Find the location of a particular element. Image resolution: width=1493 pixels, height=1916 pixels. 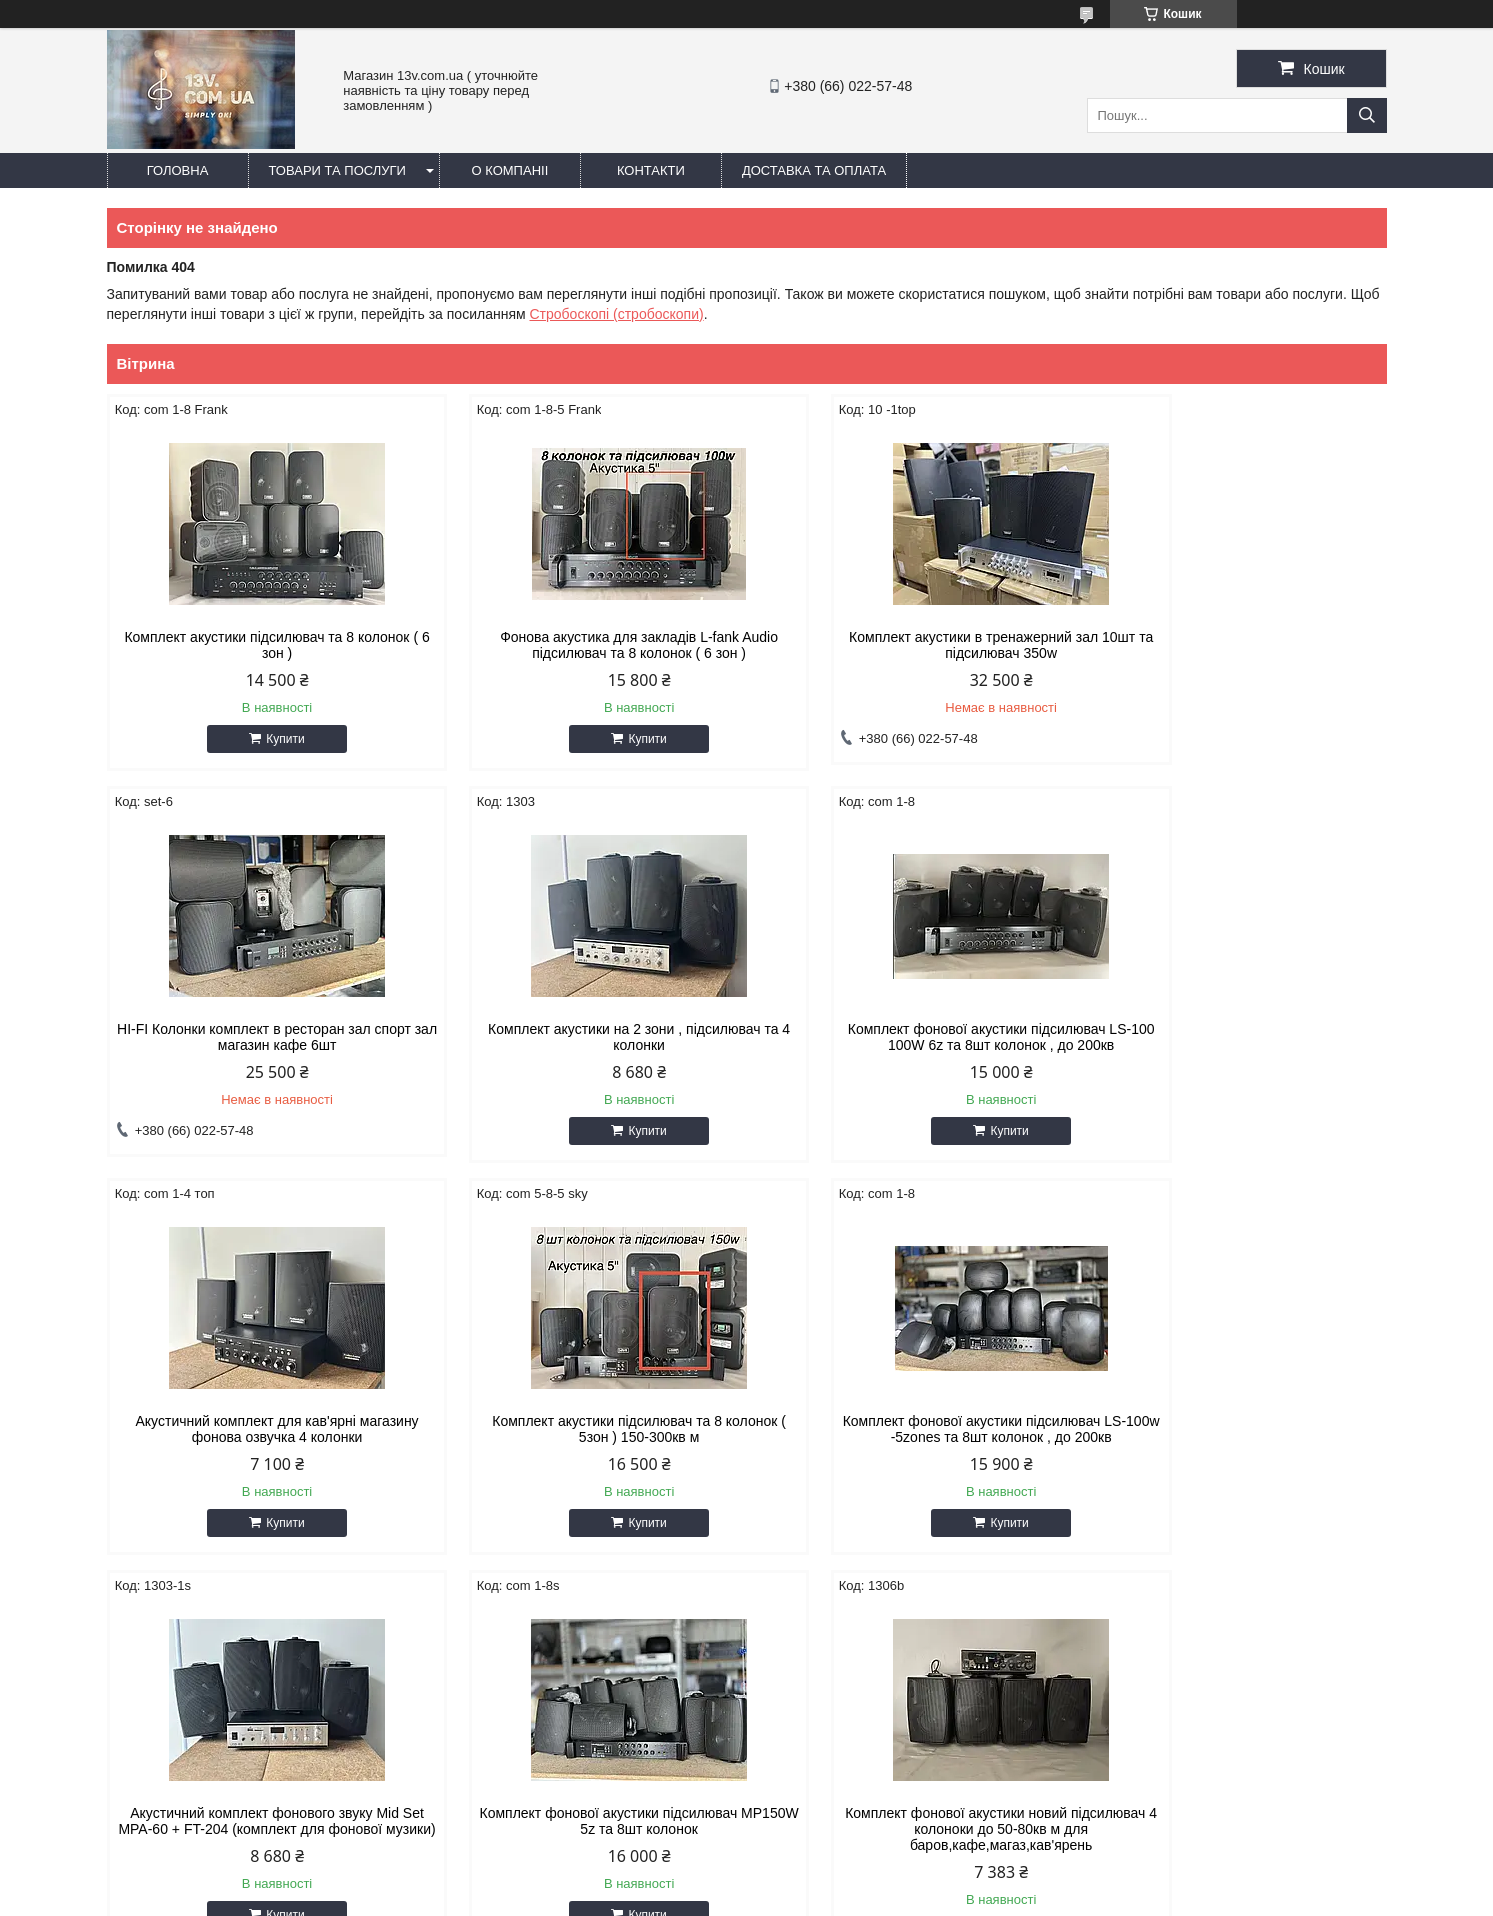

Контакти is located at coordinates (651, 170).